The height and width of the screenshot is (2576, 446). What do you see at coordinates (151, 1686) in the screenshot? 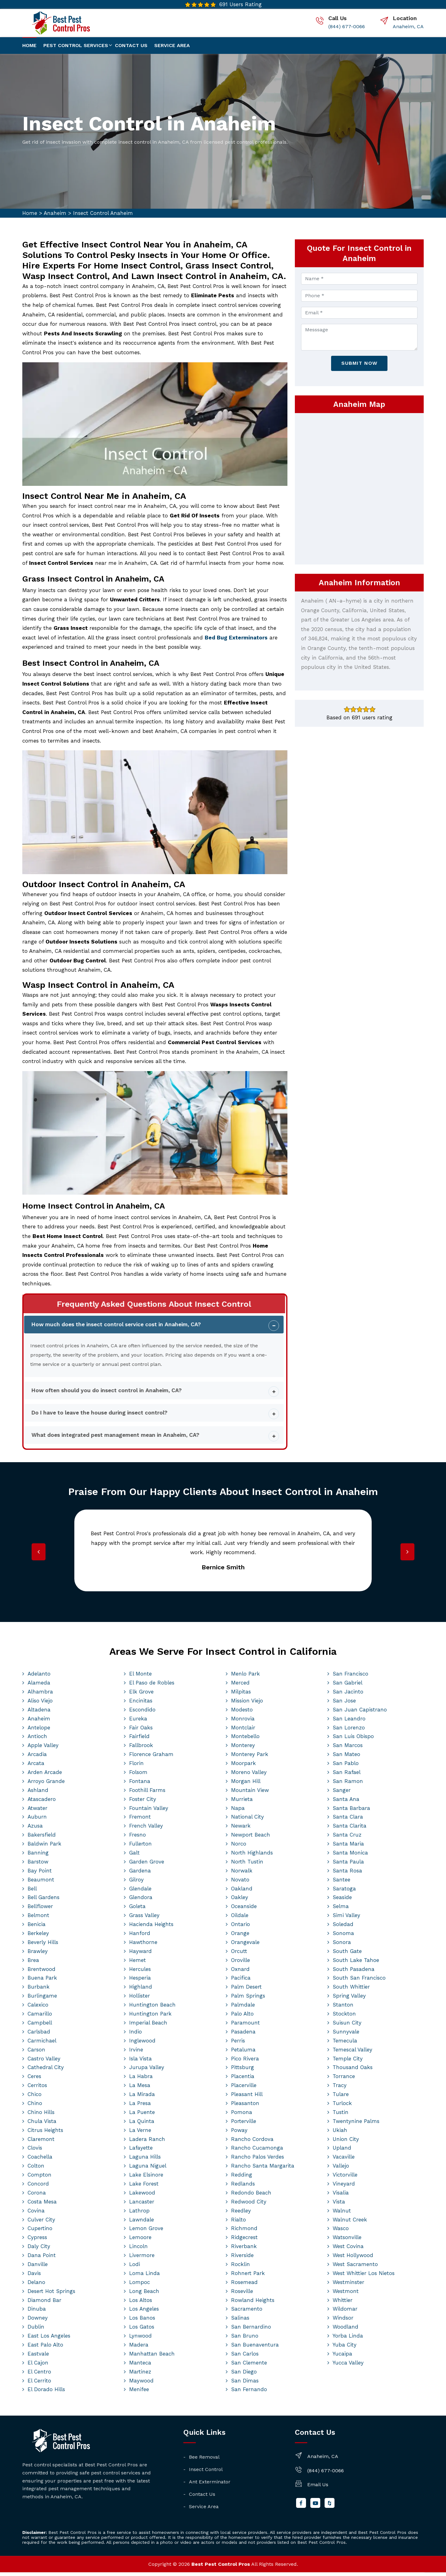
I see `El Paso de Robles` at bounding box center [151, 1686].